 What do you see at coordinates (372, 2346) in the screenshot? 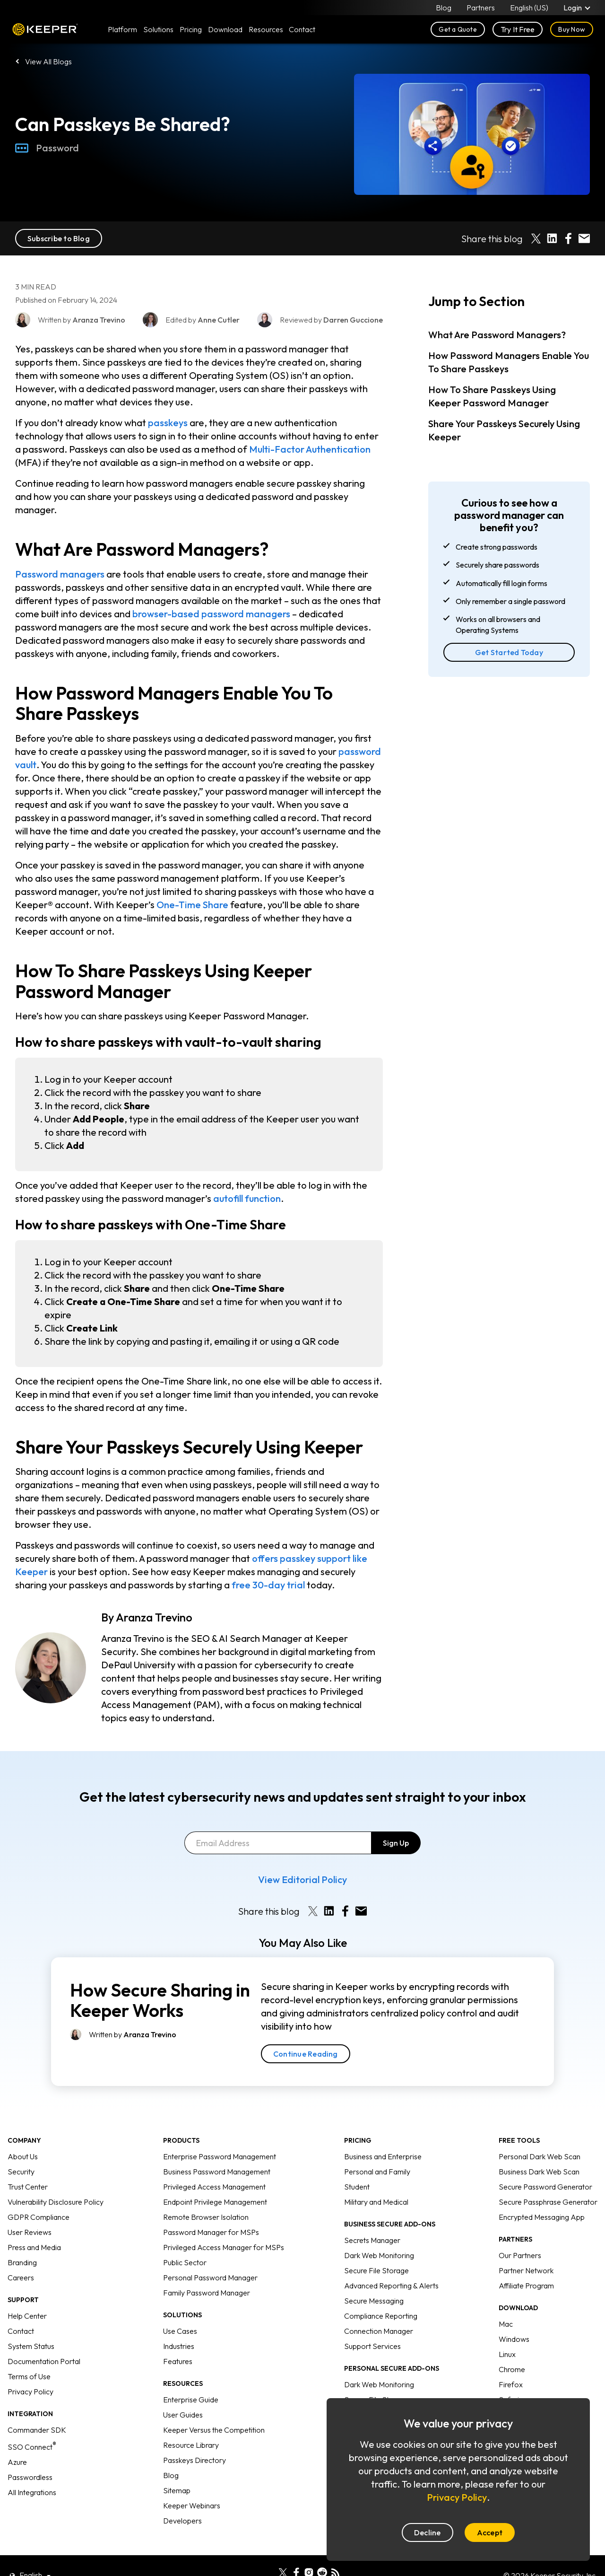
I see `Support Services` at bounding box center [372, 2346].